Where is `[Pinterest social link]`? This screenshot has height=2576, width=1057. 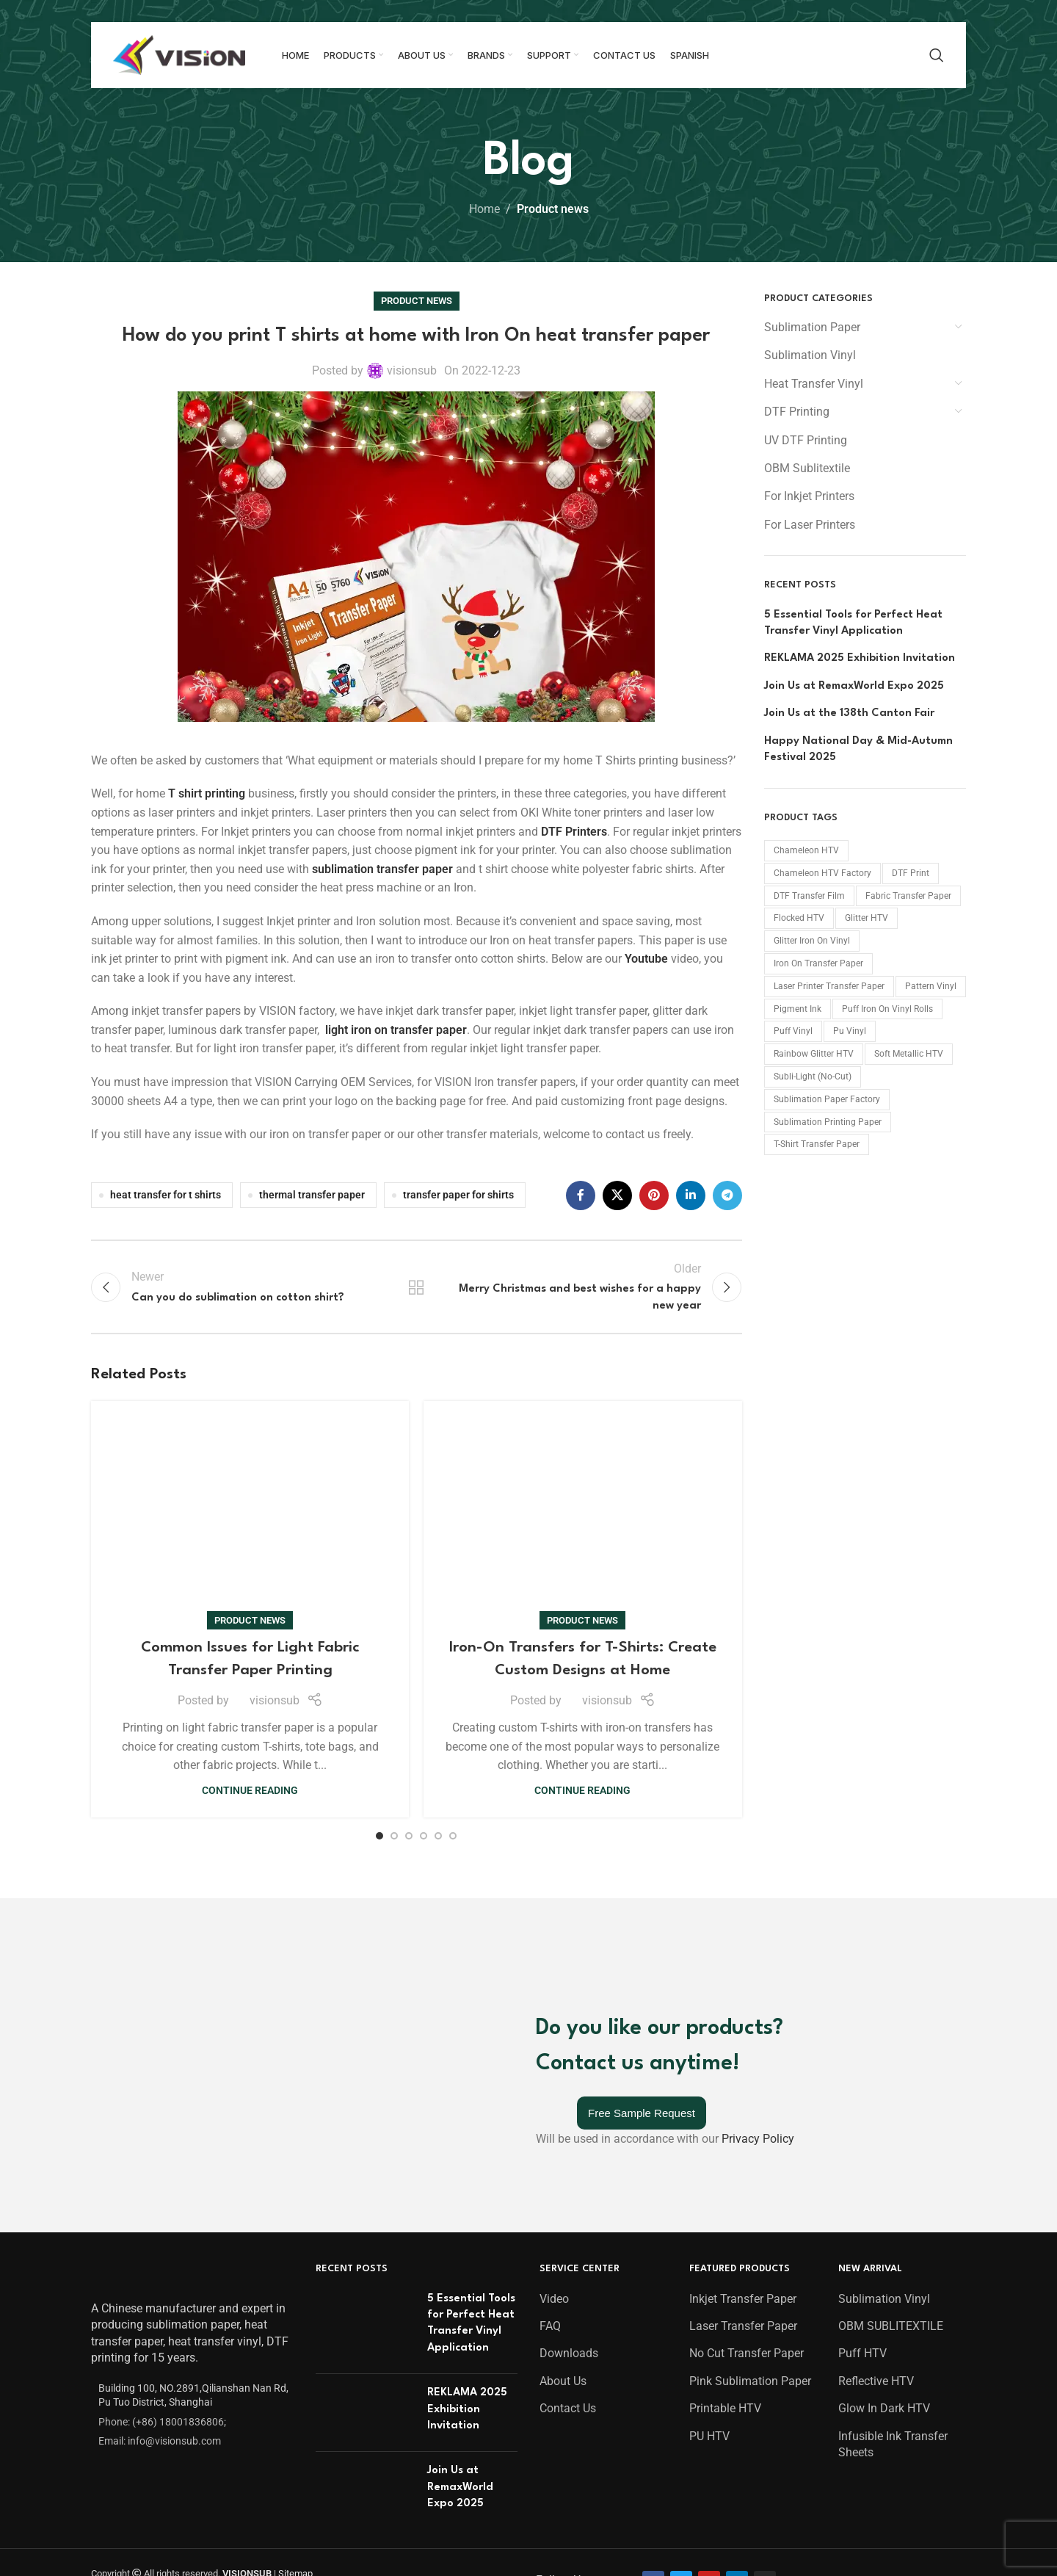
[Pinterest social link] is located at coordinates (654, 1195).